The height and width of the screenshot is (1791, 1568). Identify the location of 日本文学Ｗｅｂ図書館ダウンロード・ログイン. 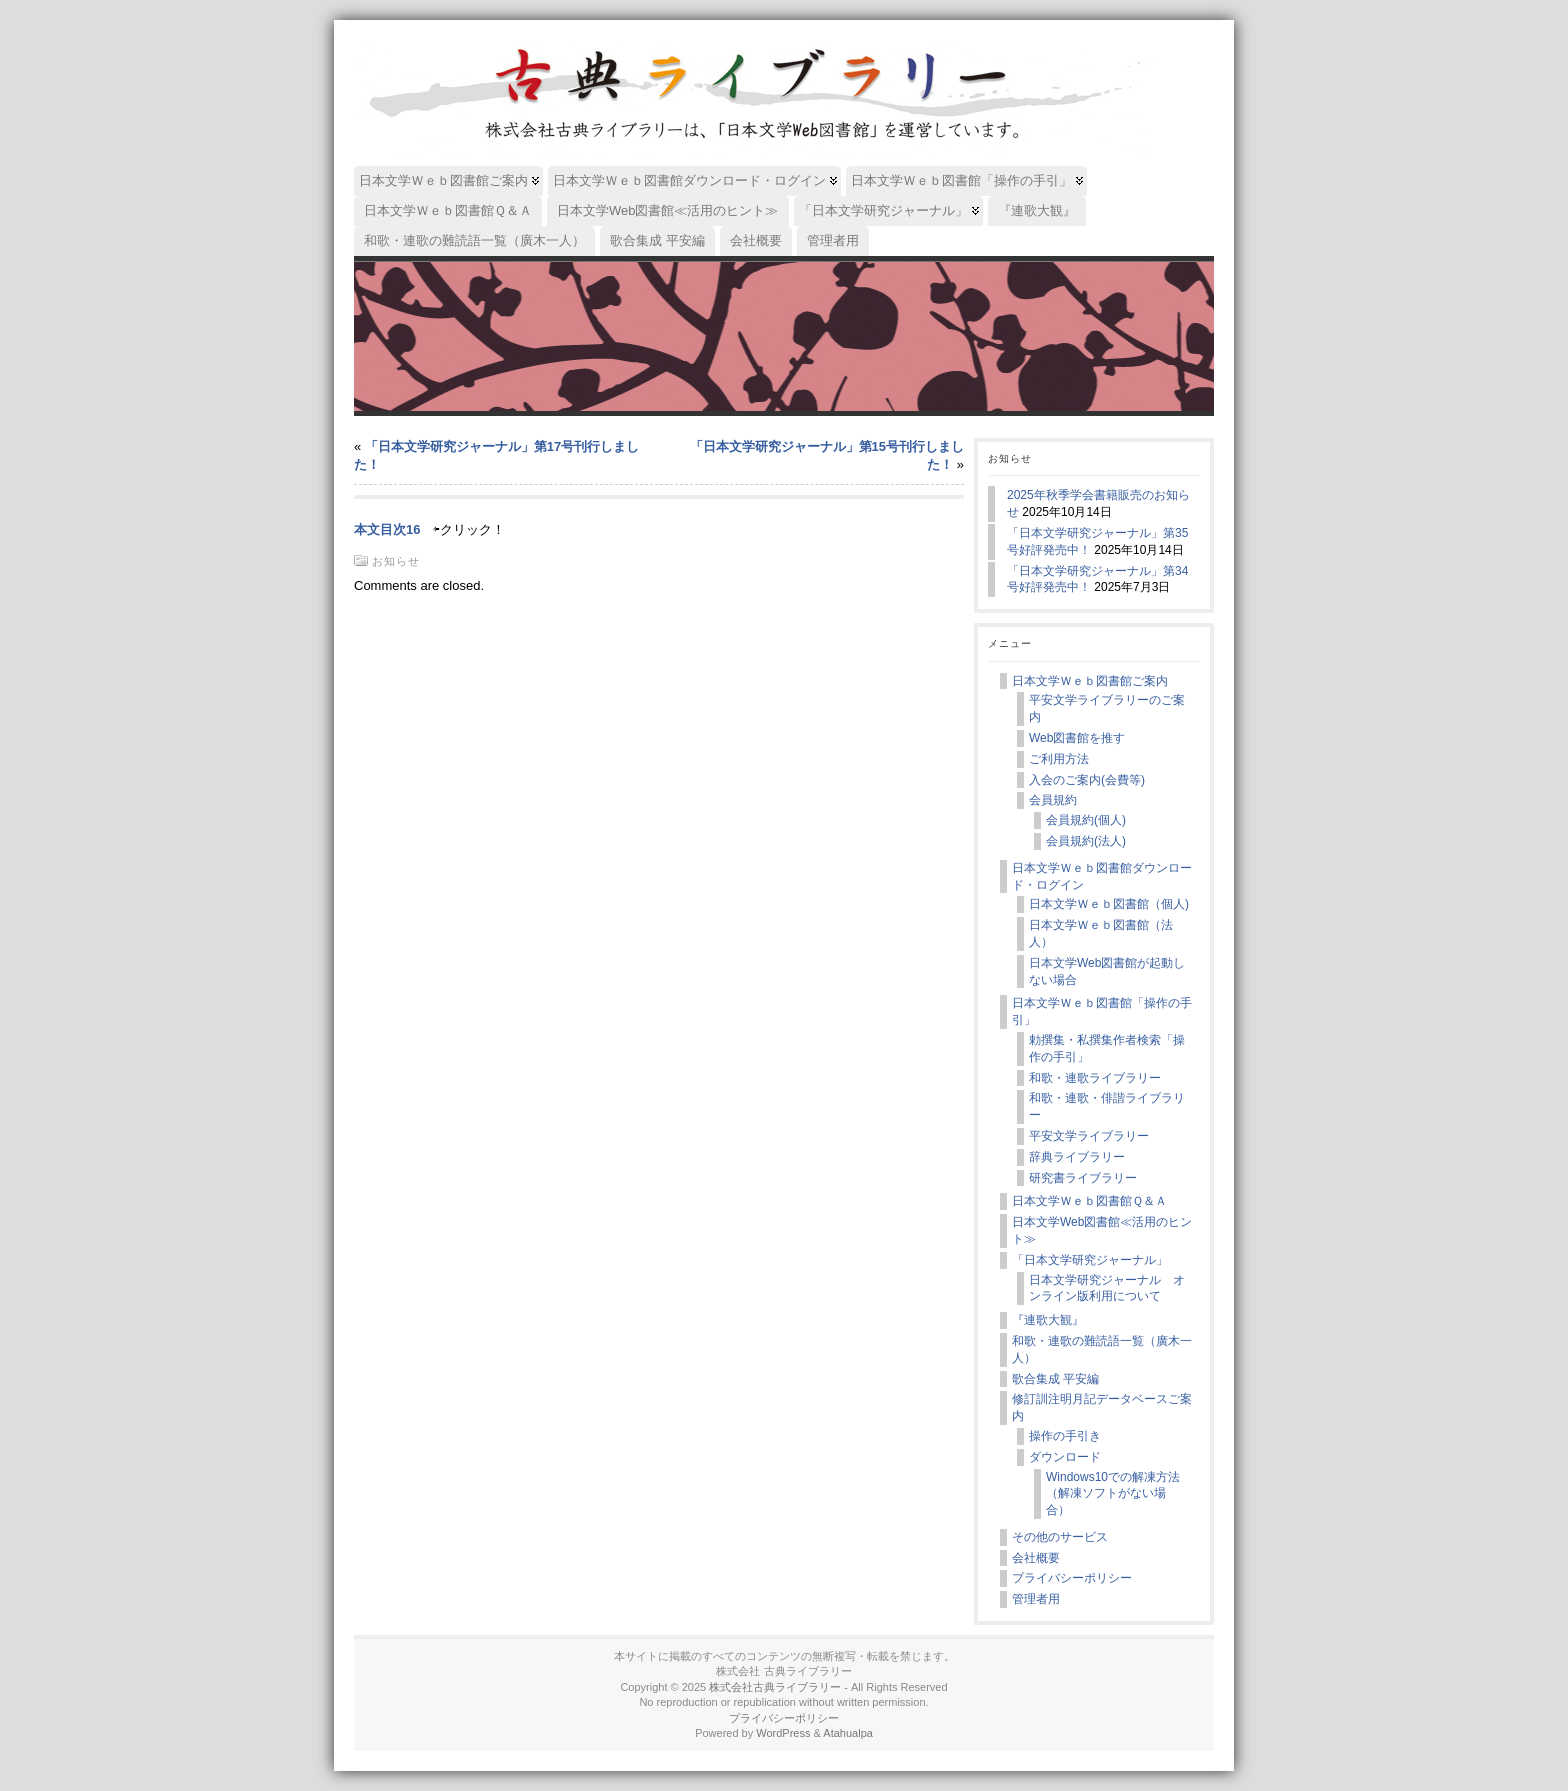
(1102, 876).